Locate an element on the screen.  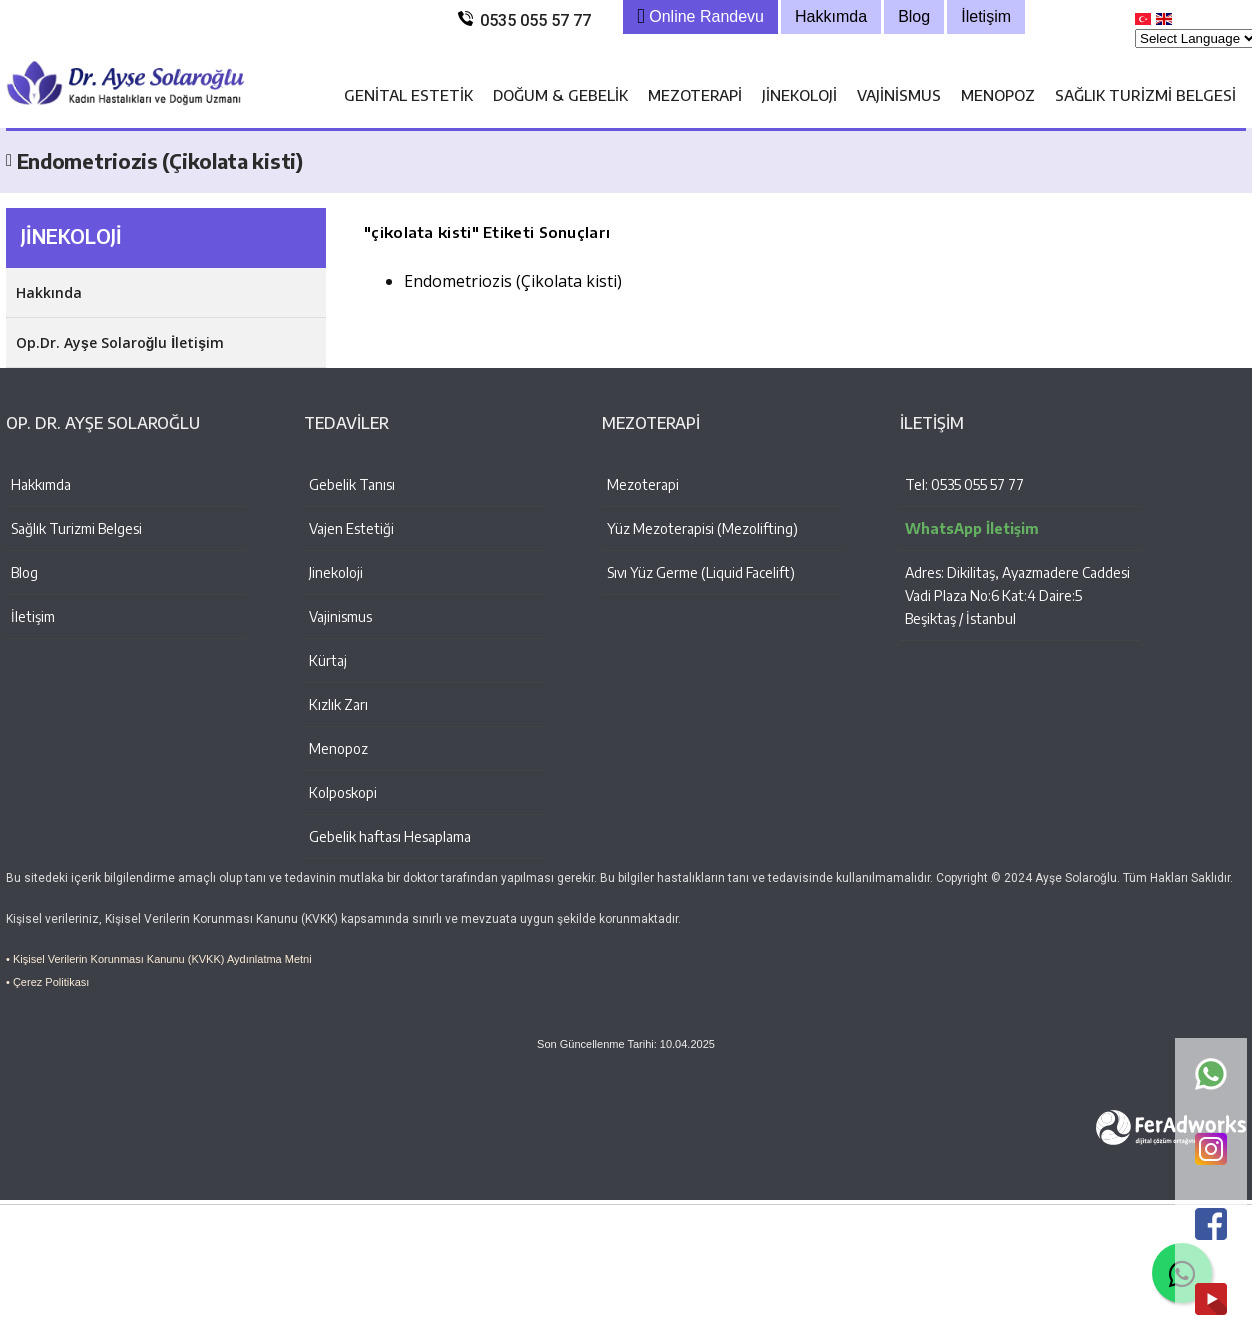
Hakkımda is located at coordinates (41, 484).